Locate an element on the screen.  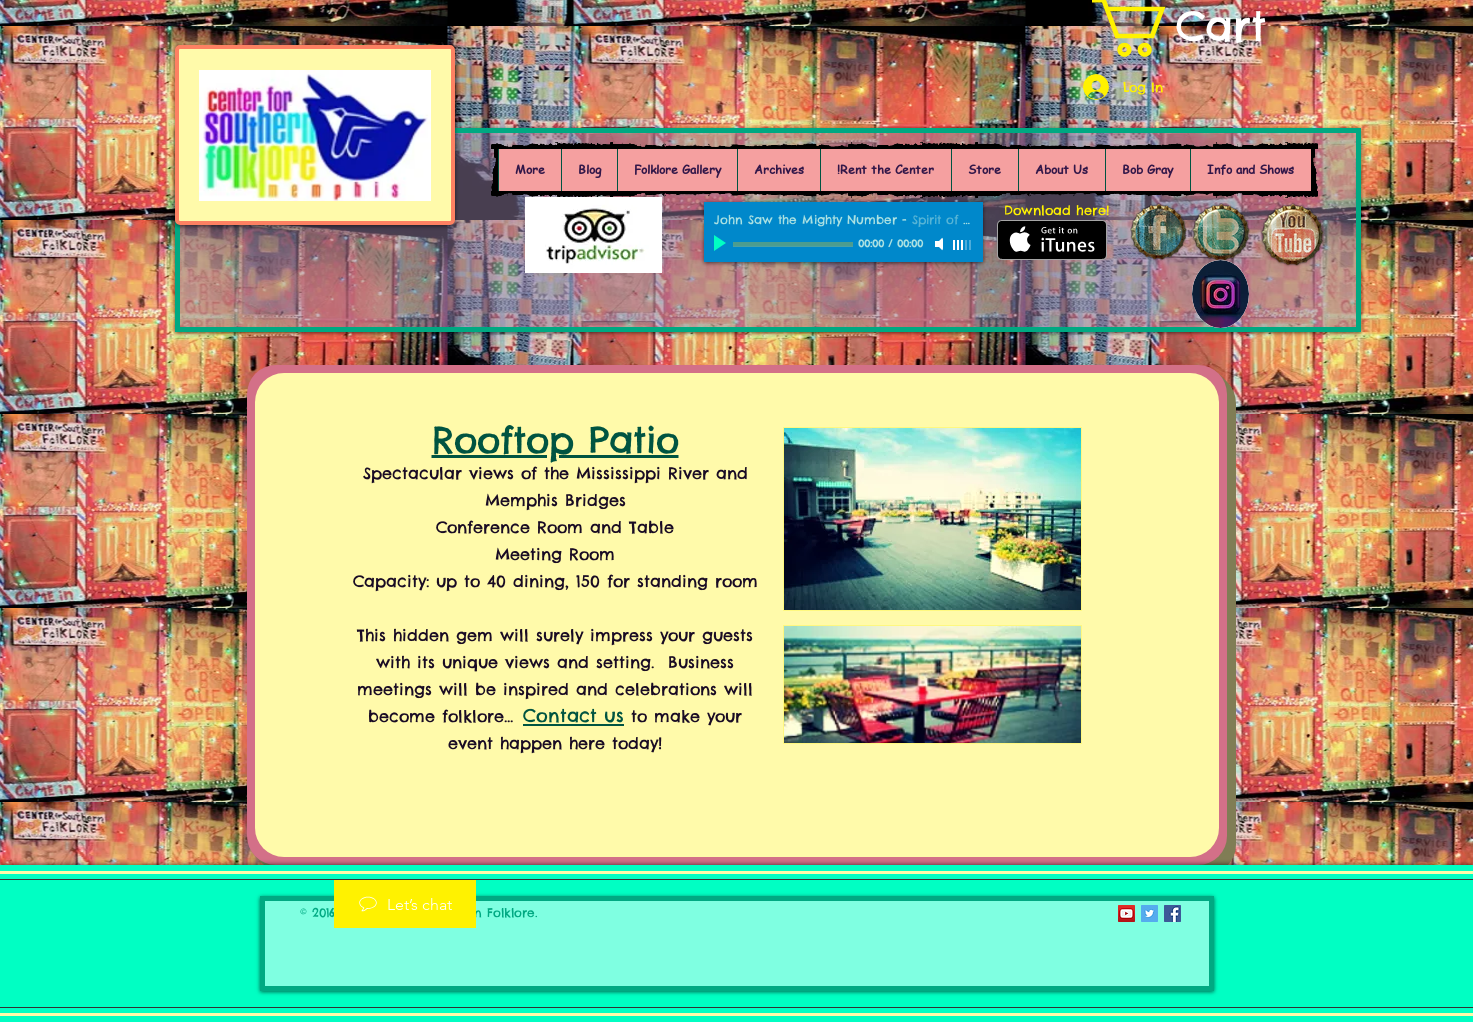
[Mute] is located at coordinates (941, 244).